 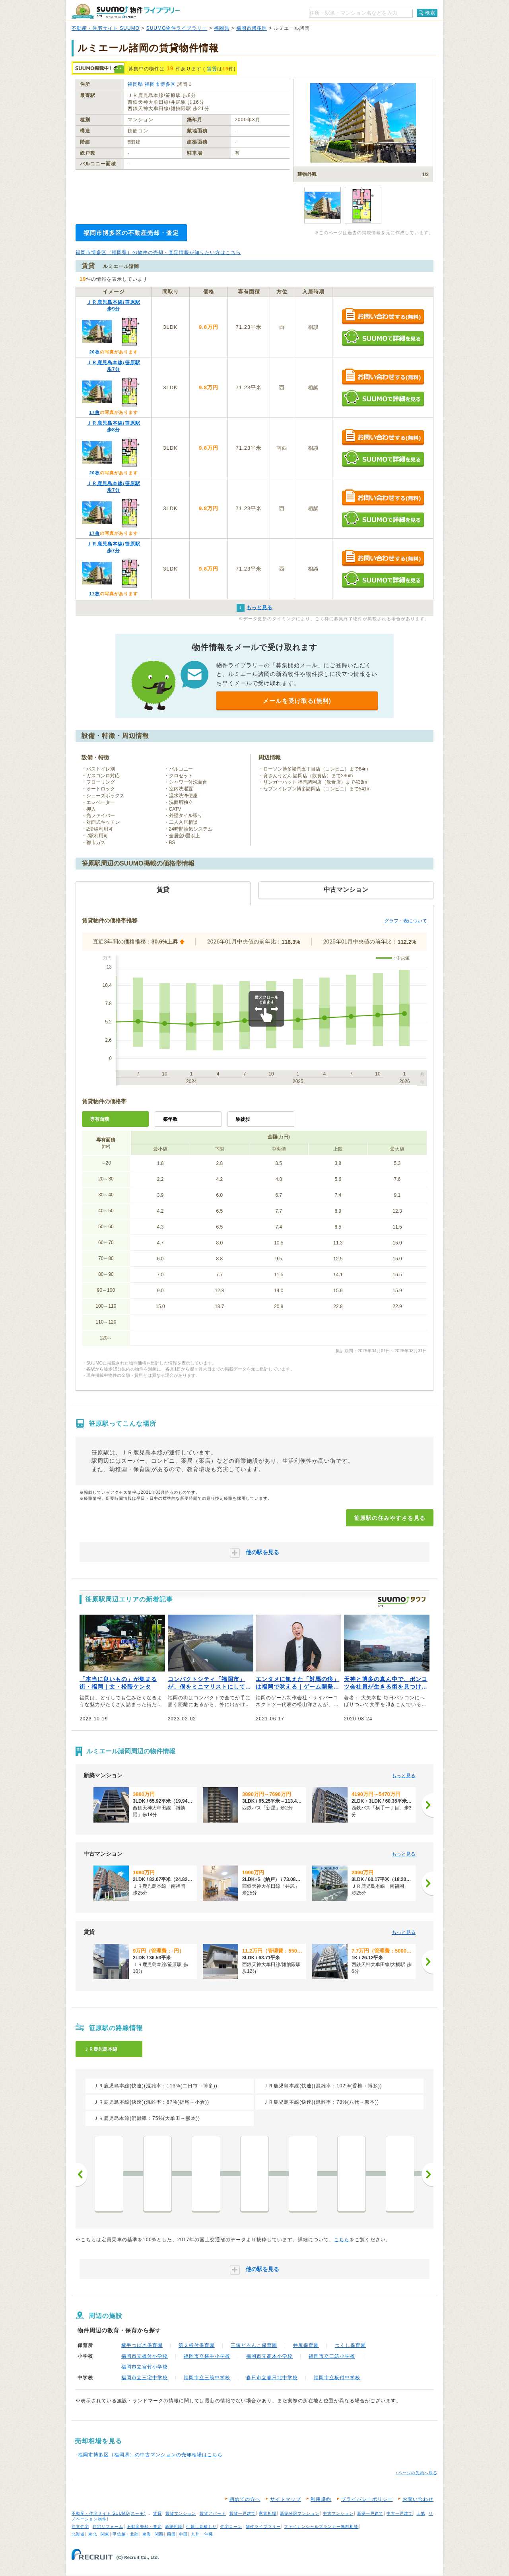 I want to click on 福岡市立宮竹小学校, so click(x=144, y=2367).